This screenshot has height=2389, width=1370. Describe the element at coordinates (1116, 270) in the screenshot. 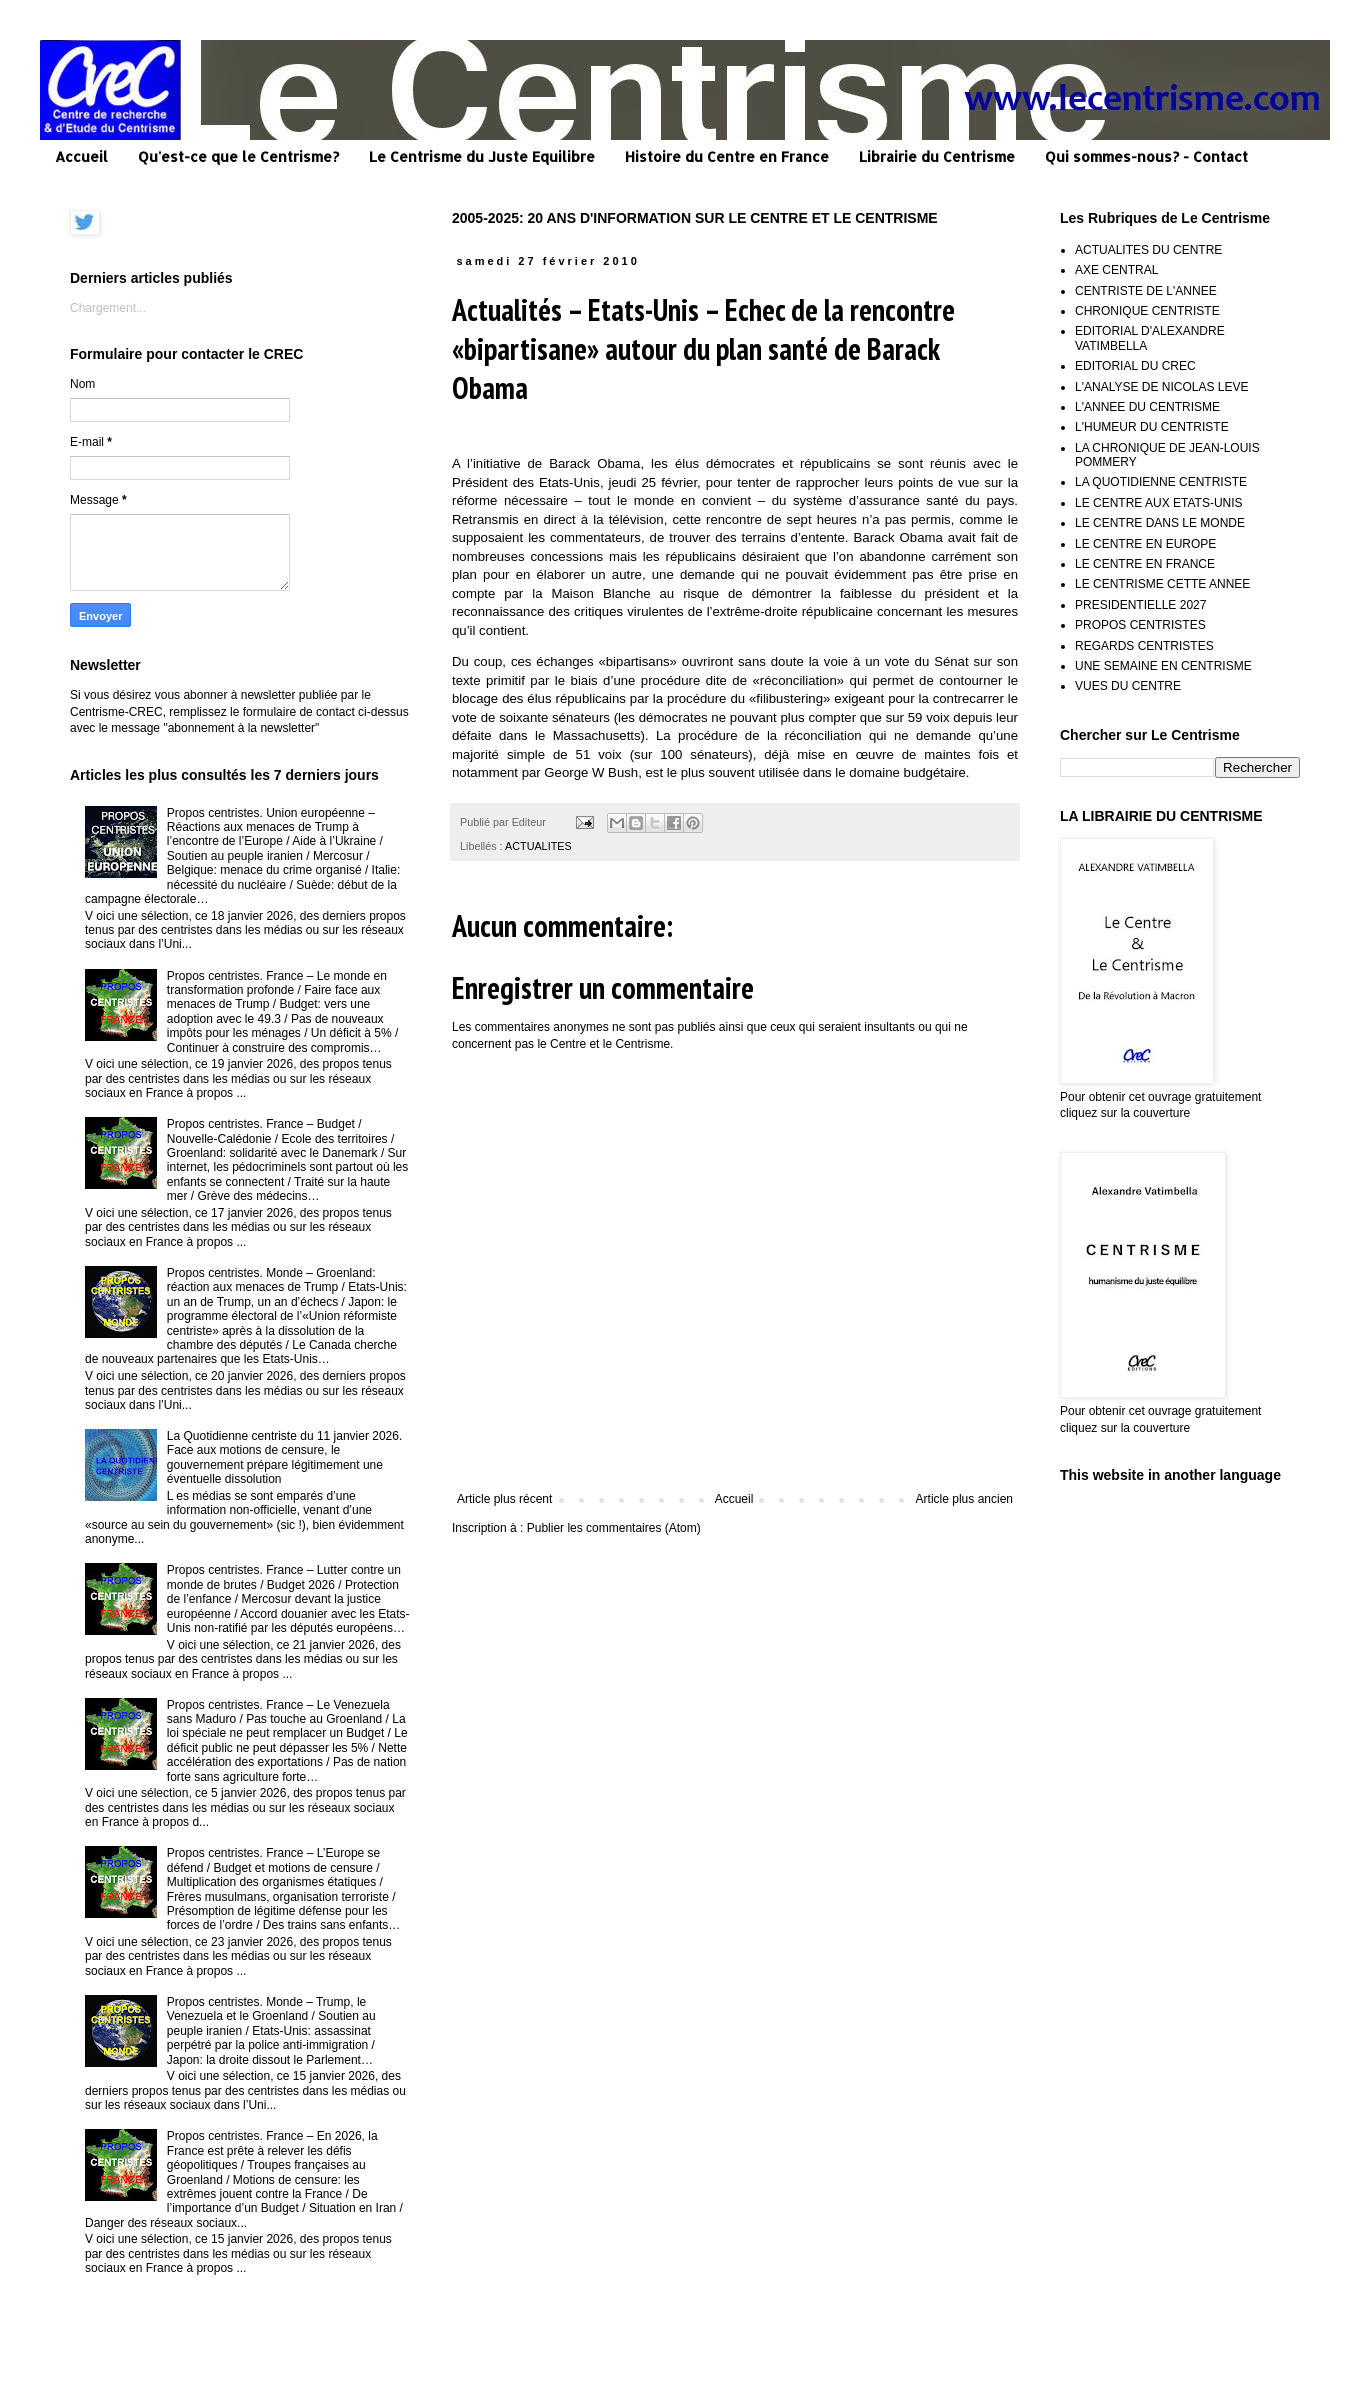

I see `AXE CENTRAL` at that location.